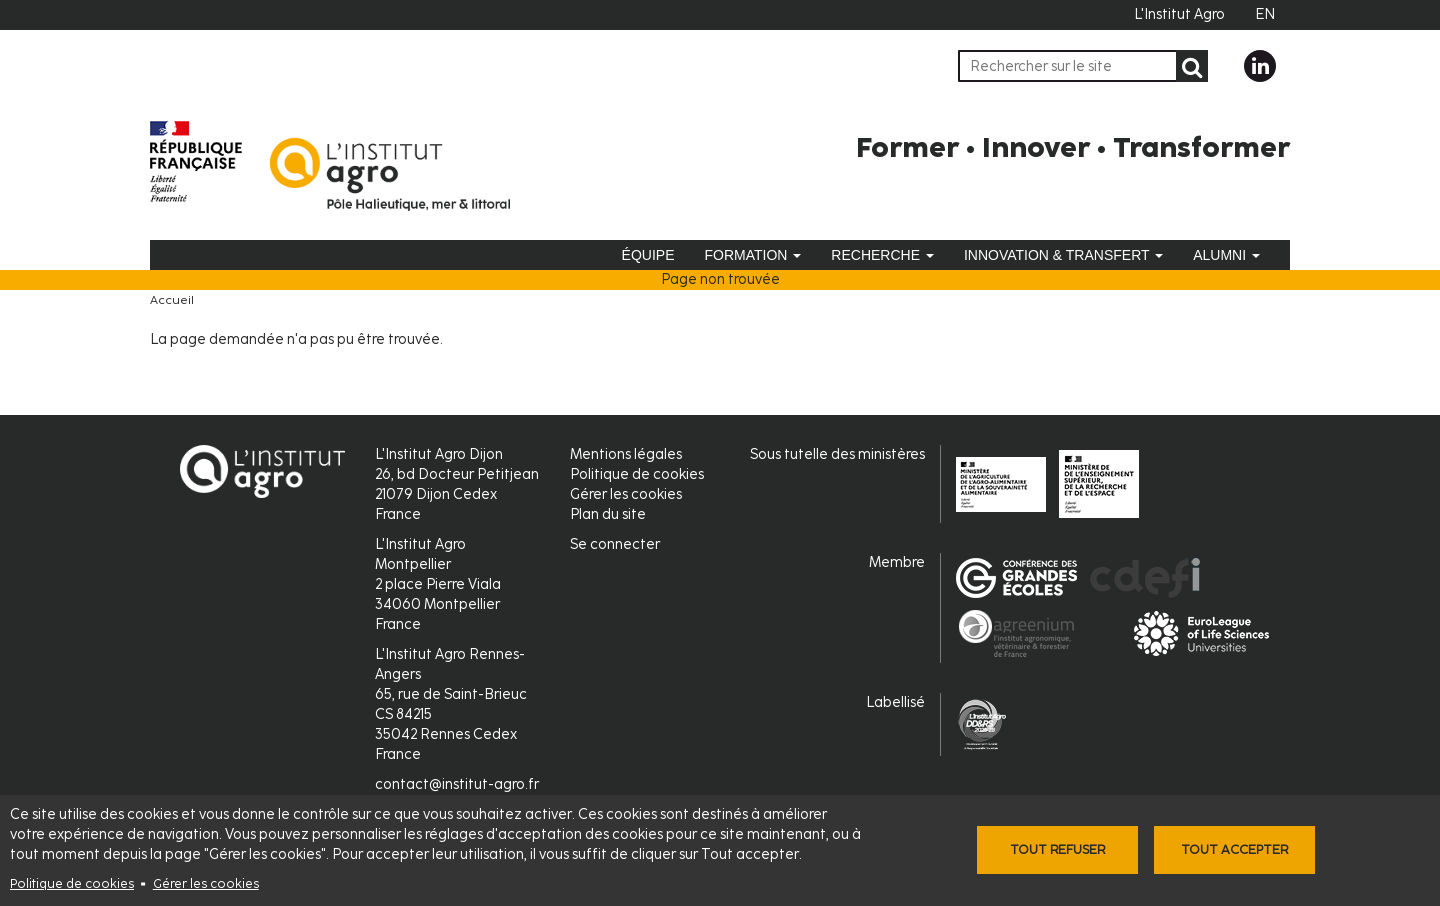  What do you see at coordinates (1265, 14) in the screenshot?
I see `EN` at bounding box center [1265, 14].